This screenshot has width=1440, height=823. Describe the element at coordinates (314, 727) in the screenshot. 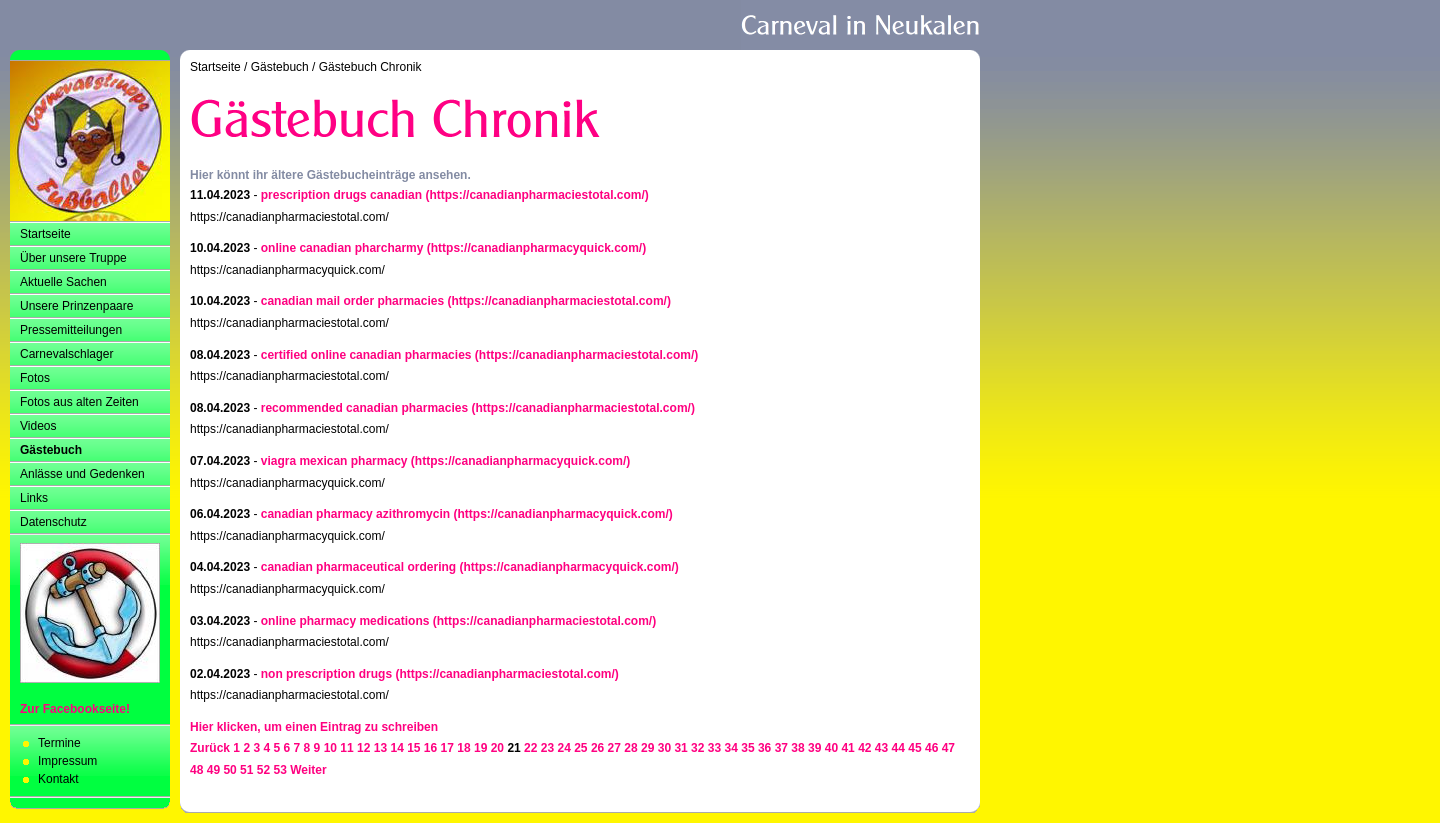

I see `Hier klicken, um einen Eintrag zu schreiben` at that location.